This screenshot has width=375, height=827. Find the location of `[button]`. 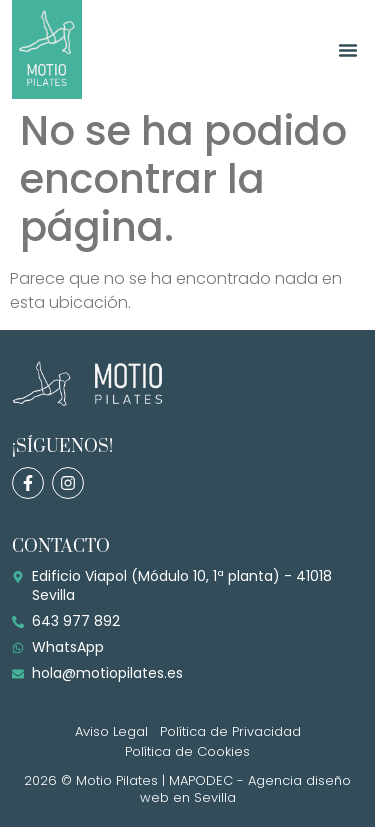

[button] is located at coordinates (348, 50).